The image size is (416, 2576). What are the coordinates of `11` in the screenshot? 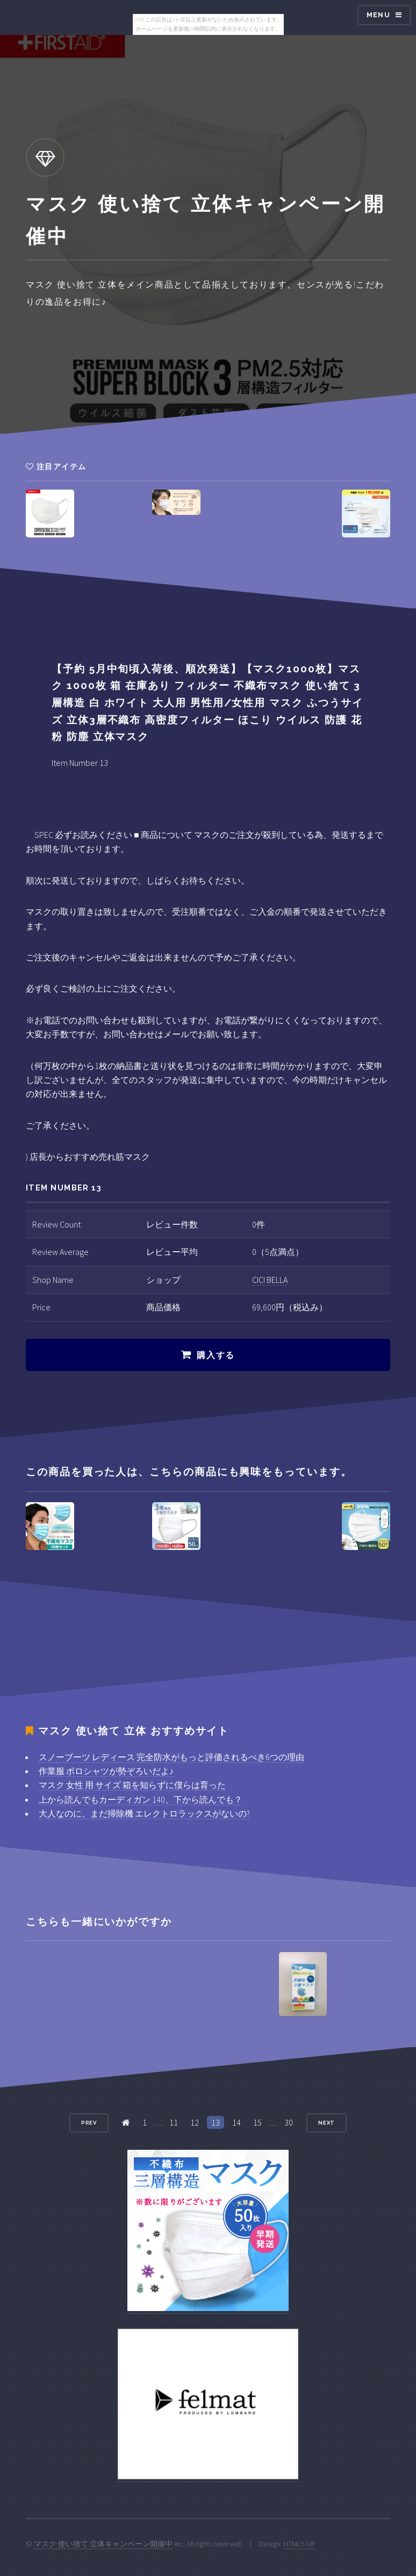 It's located at (173, 2122).